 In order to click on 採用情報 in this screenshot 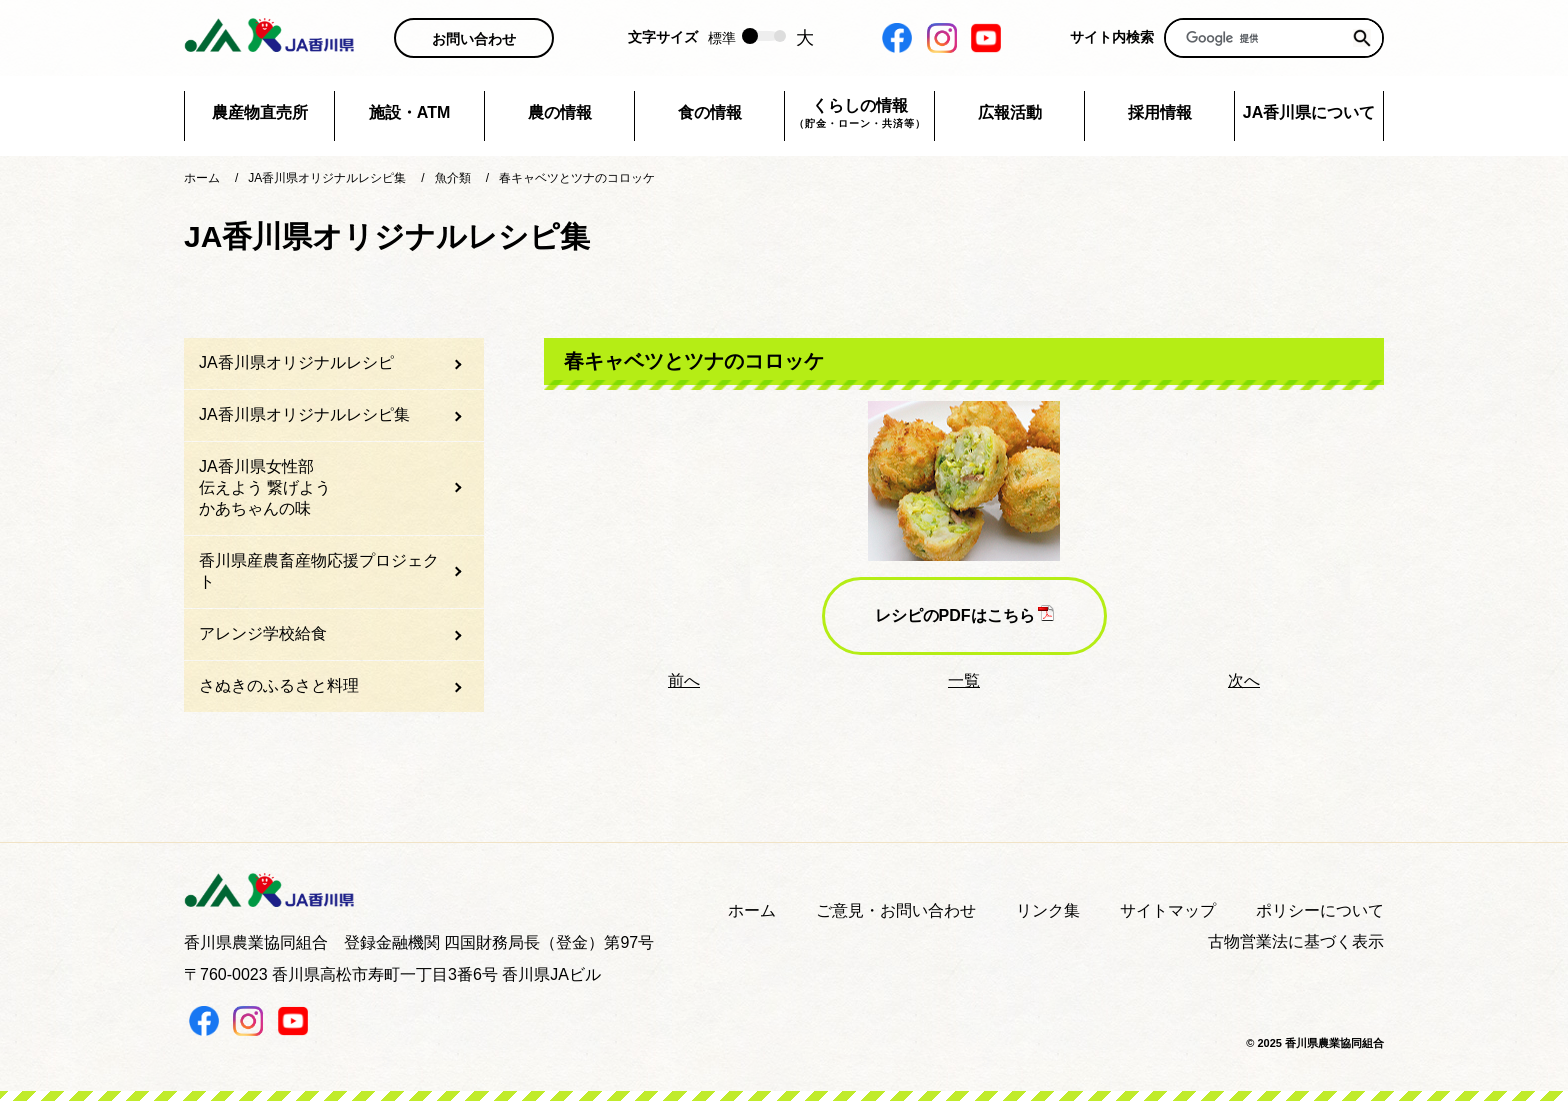, I will do `click(1160, 112)`.